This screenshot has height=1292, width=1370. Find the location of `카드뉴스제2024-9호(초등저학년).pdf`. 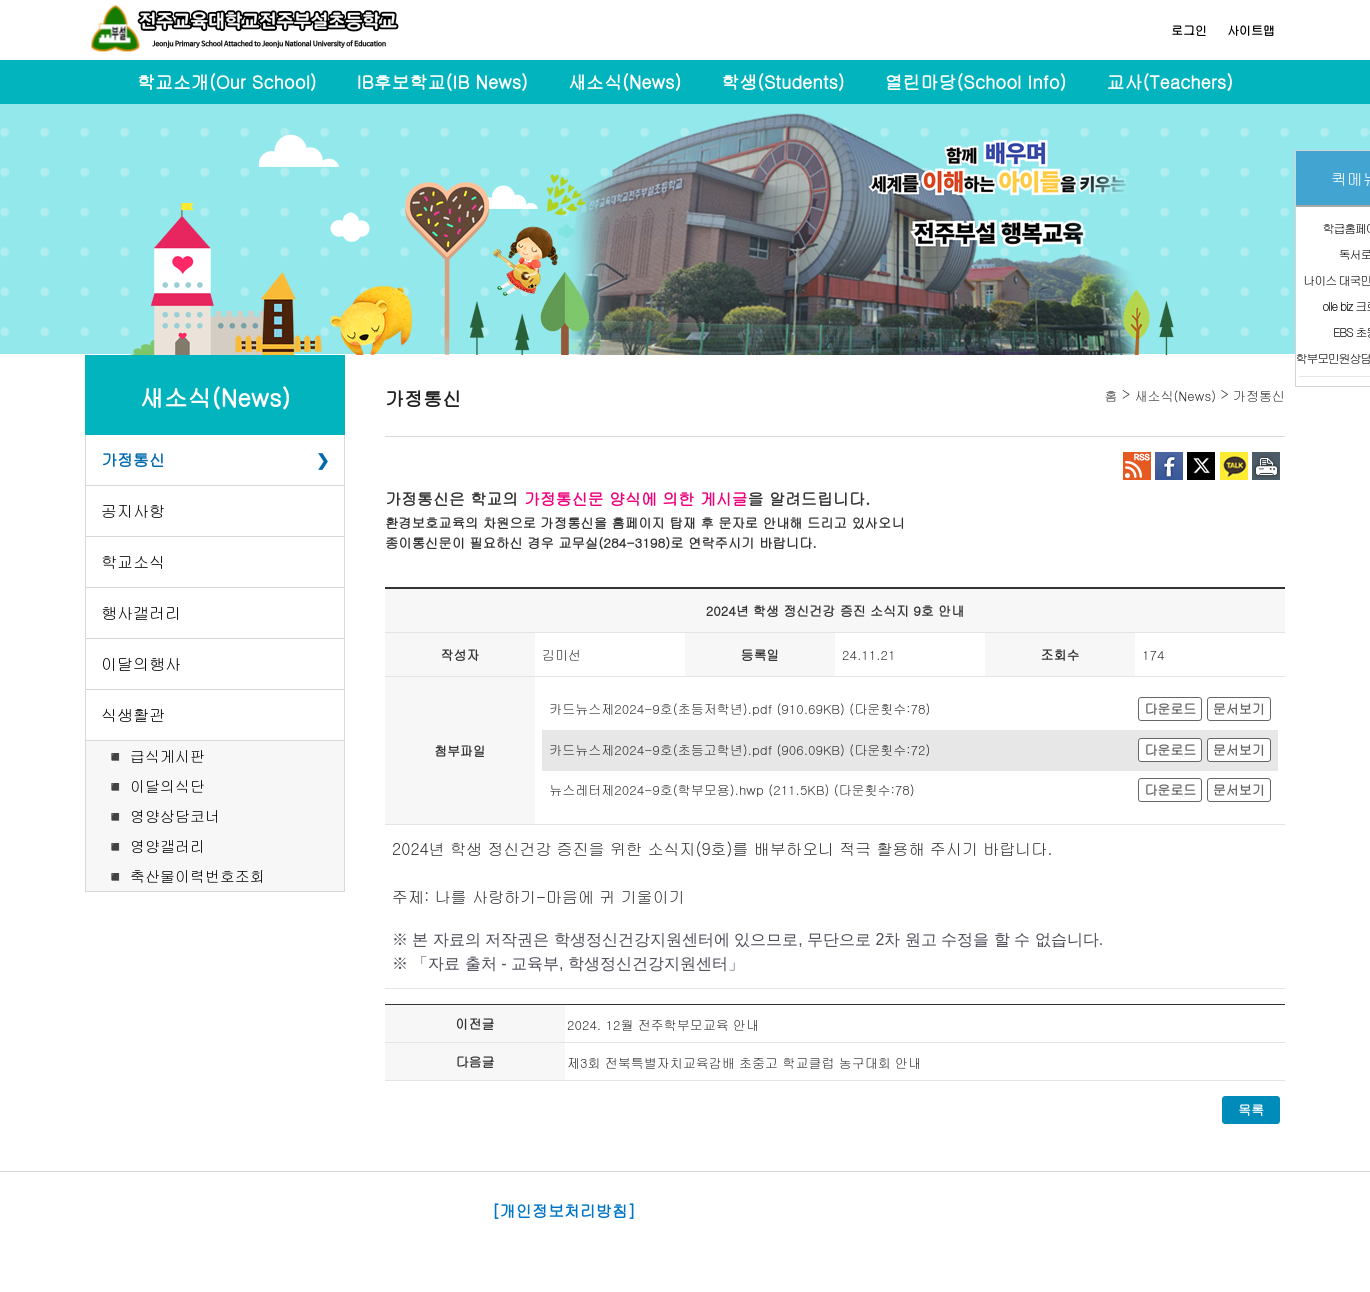

카드뉴스제2024-9호(초등저학년).pdf is located at coordinates (660, 708).